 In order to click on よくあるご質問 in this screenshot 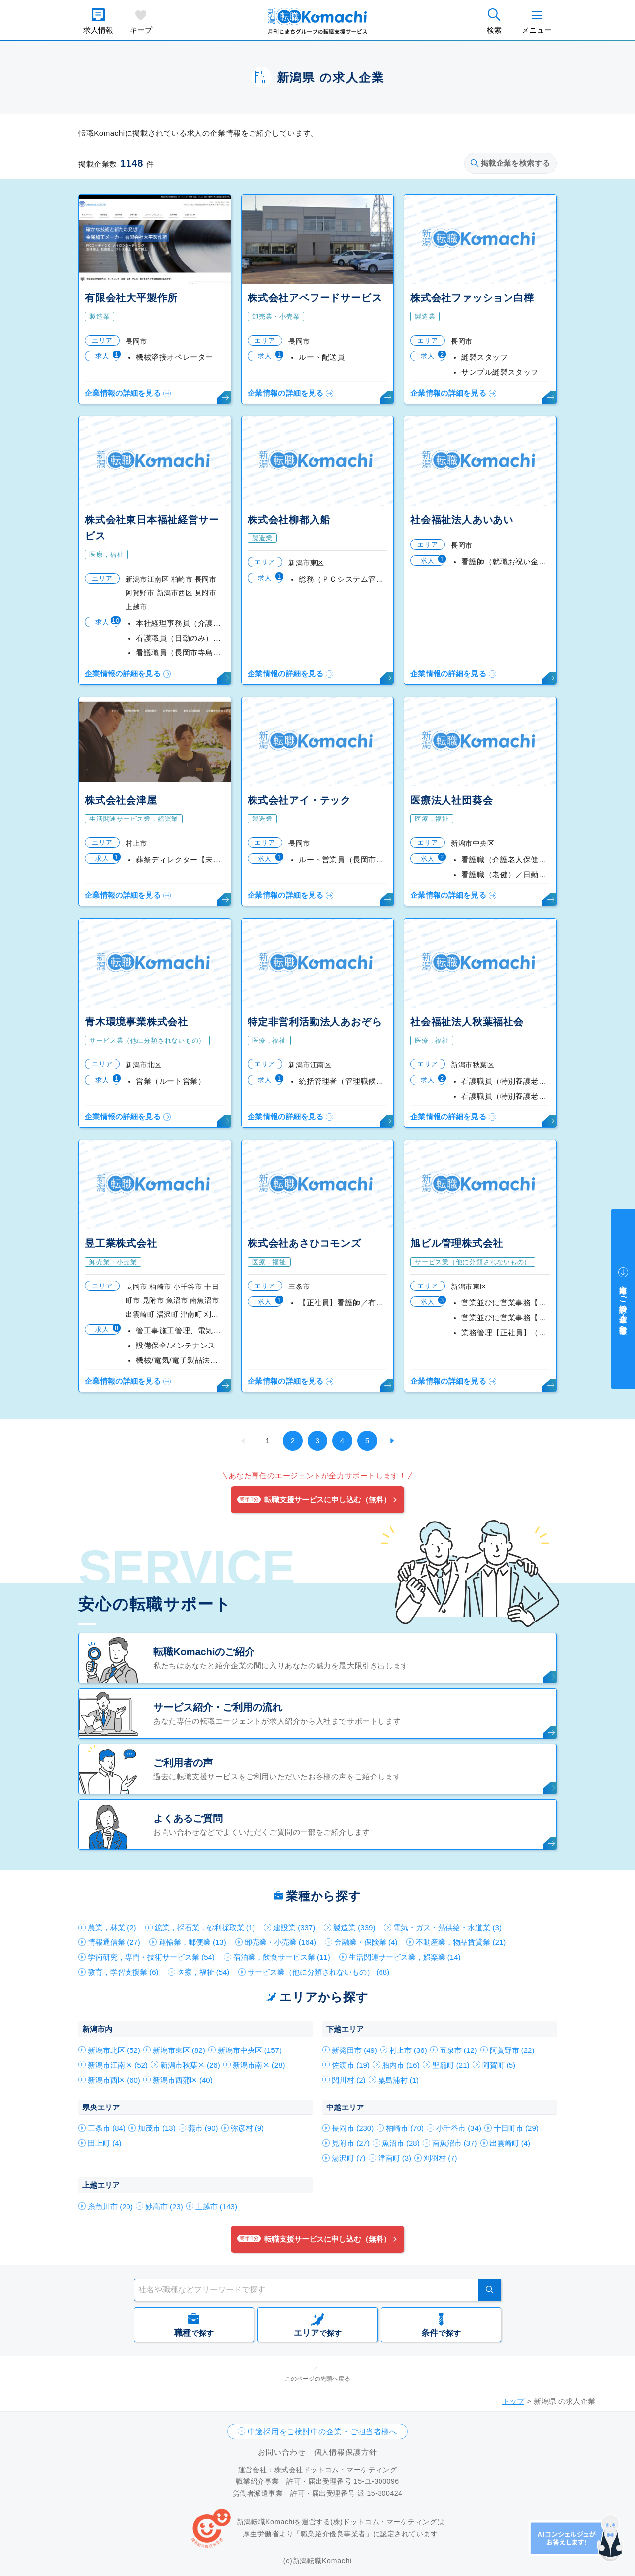, I will do `click(188, 1818)`.